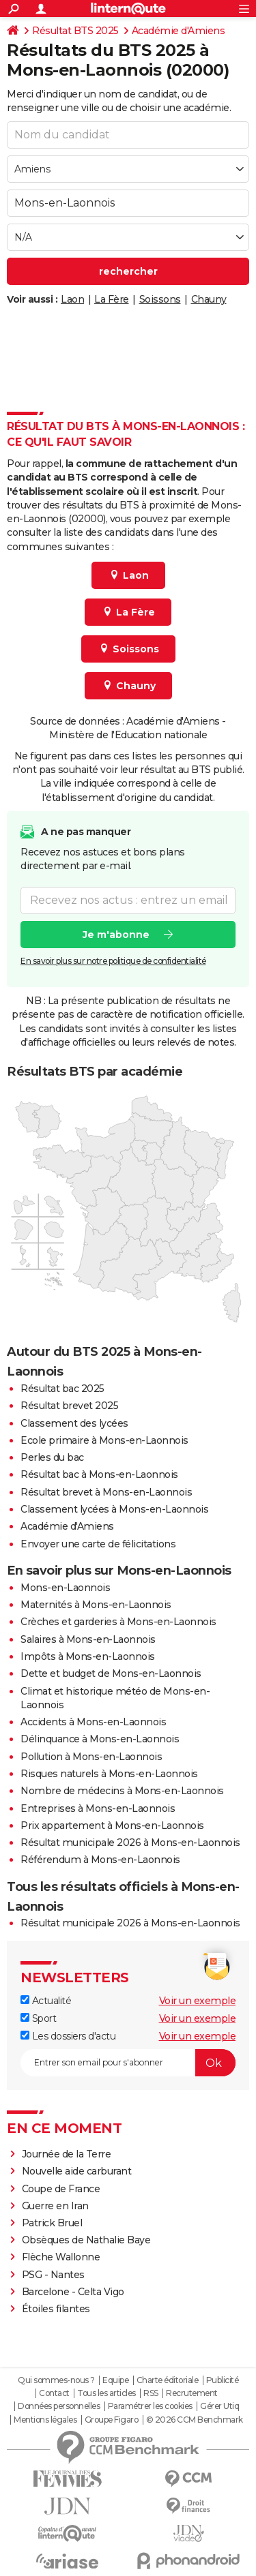  Describe the element at coordinates (62, 1388) in the screenshot. I see `Résultat bac 2025` at that location.